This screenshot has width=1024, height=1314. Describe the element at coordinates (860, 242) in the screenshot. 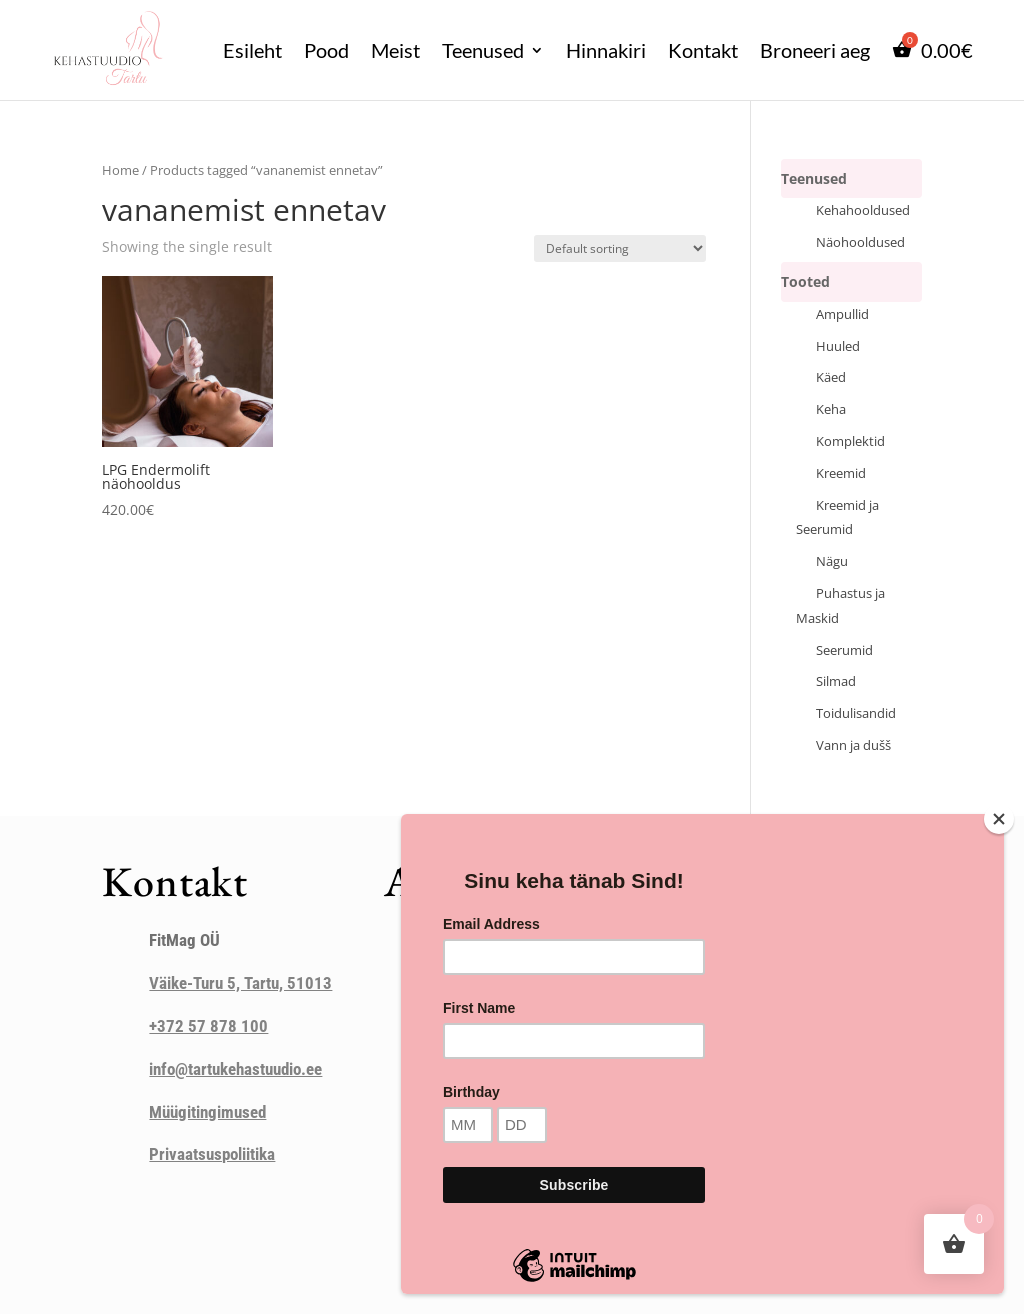

I see `Näohooldused` at that location.